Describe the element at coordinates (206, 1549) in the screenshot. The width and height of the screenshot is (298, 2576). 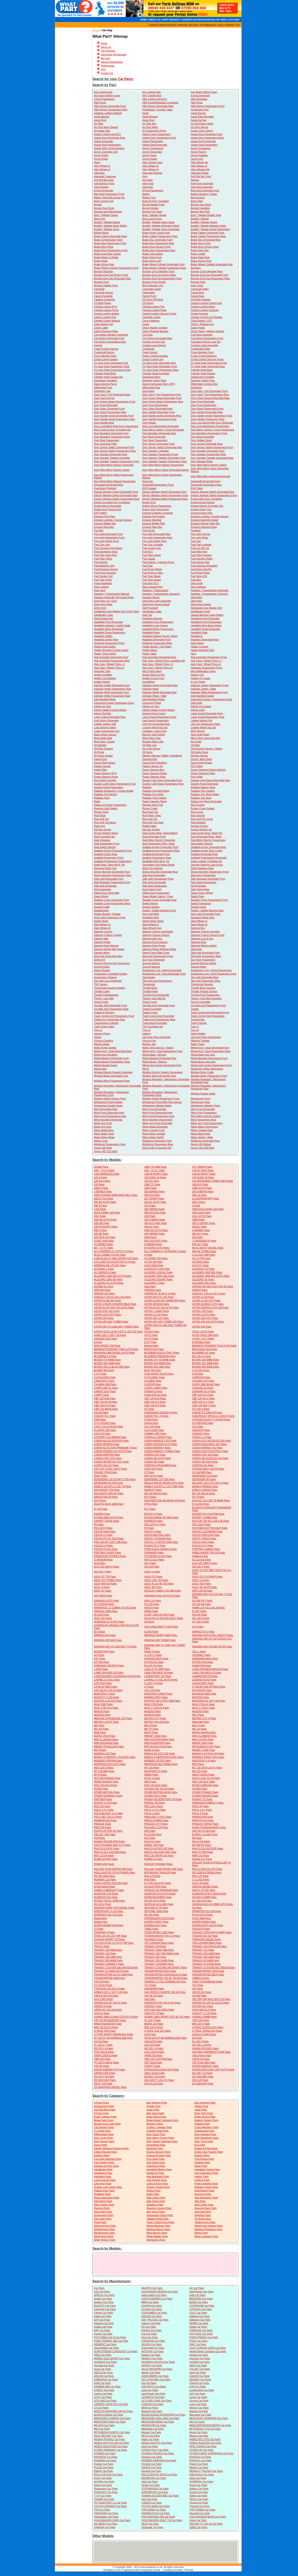
I see `FORTWO CABRIO Parts` at that location.